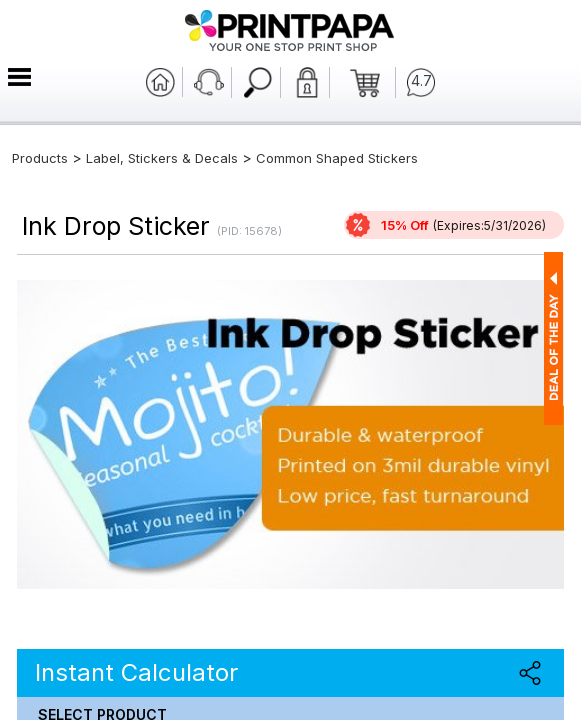 The width and height of the screenshot is (581, 720). I want to click on Label, Stickers & Decals, so click(164, 158).